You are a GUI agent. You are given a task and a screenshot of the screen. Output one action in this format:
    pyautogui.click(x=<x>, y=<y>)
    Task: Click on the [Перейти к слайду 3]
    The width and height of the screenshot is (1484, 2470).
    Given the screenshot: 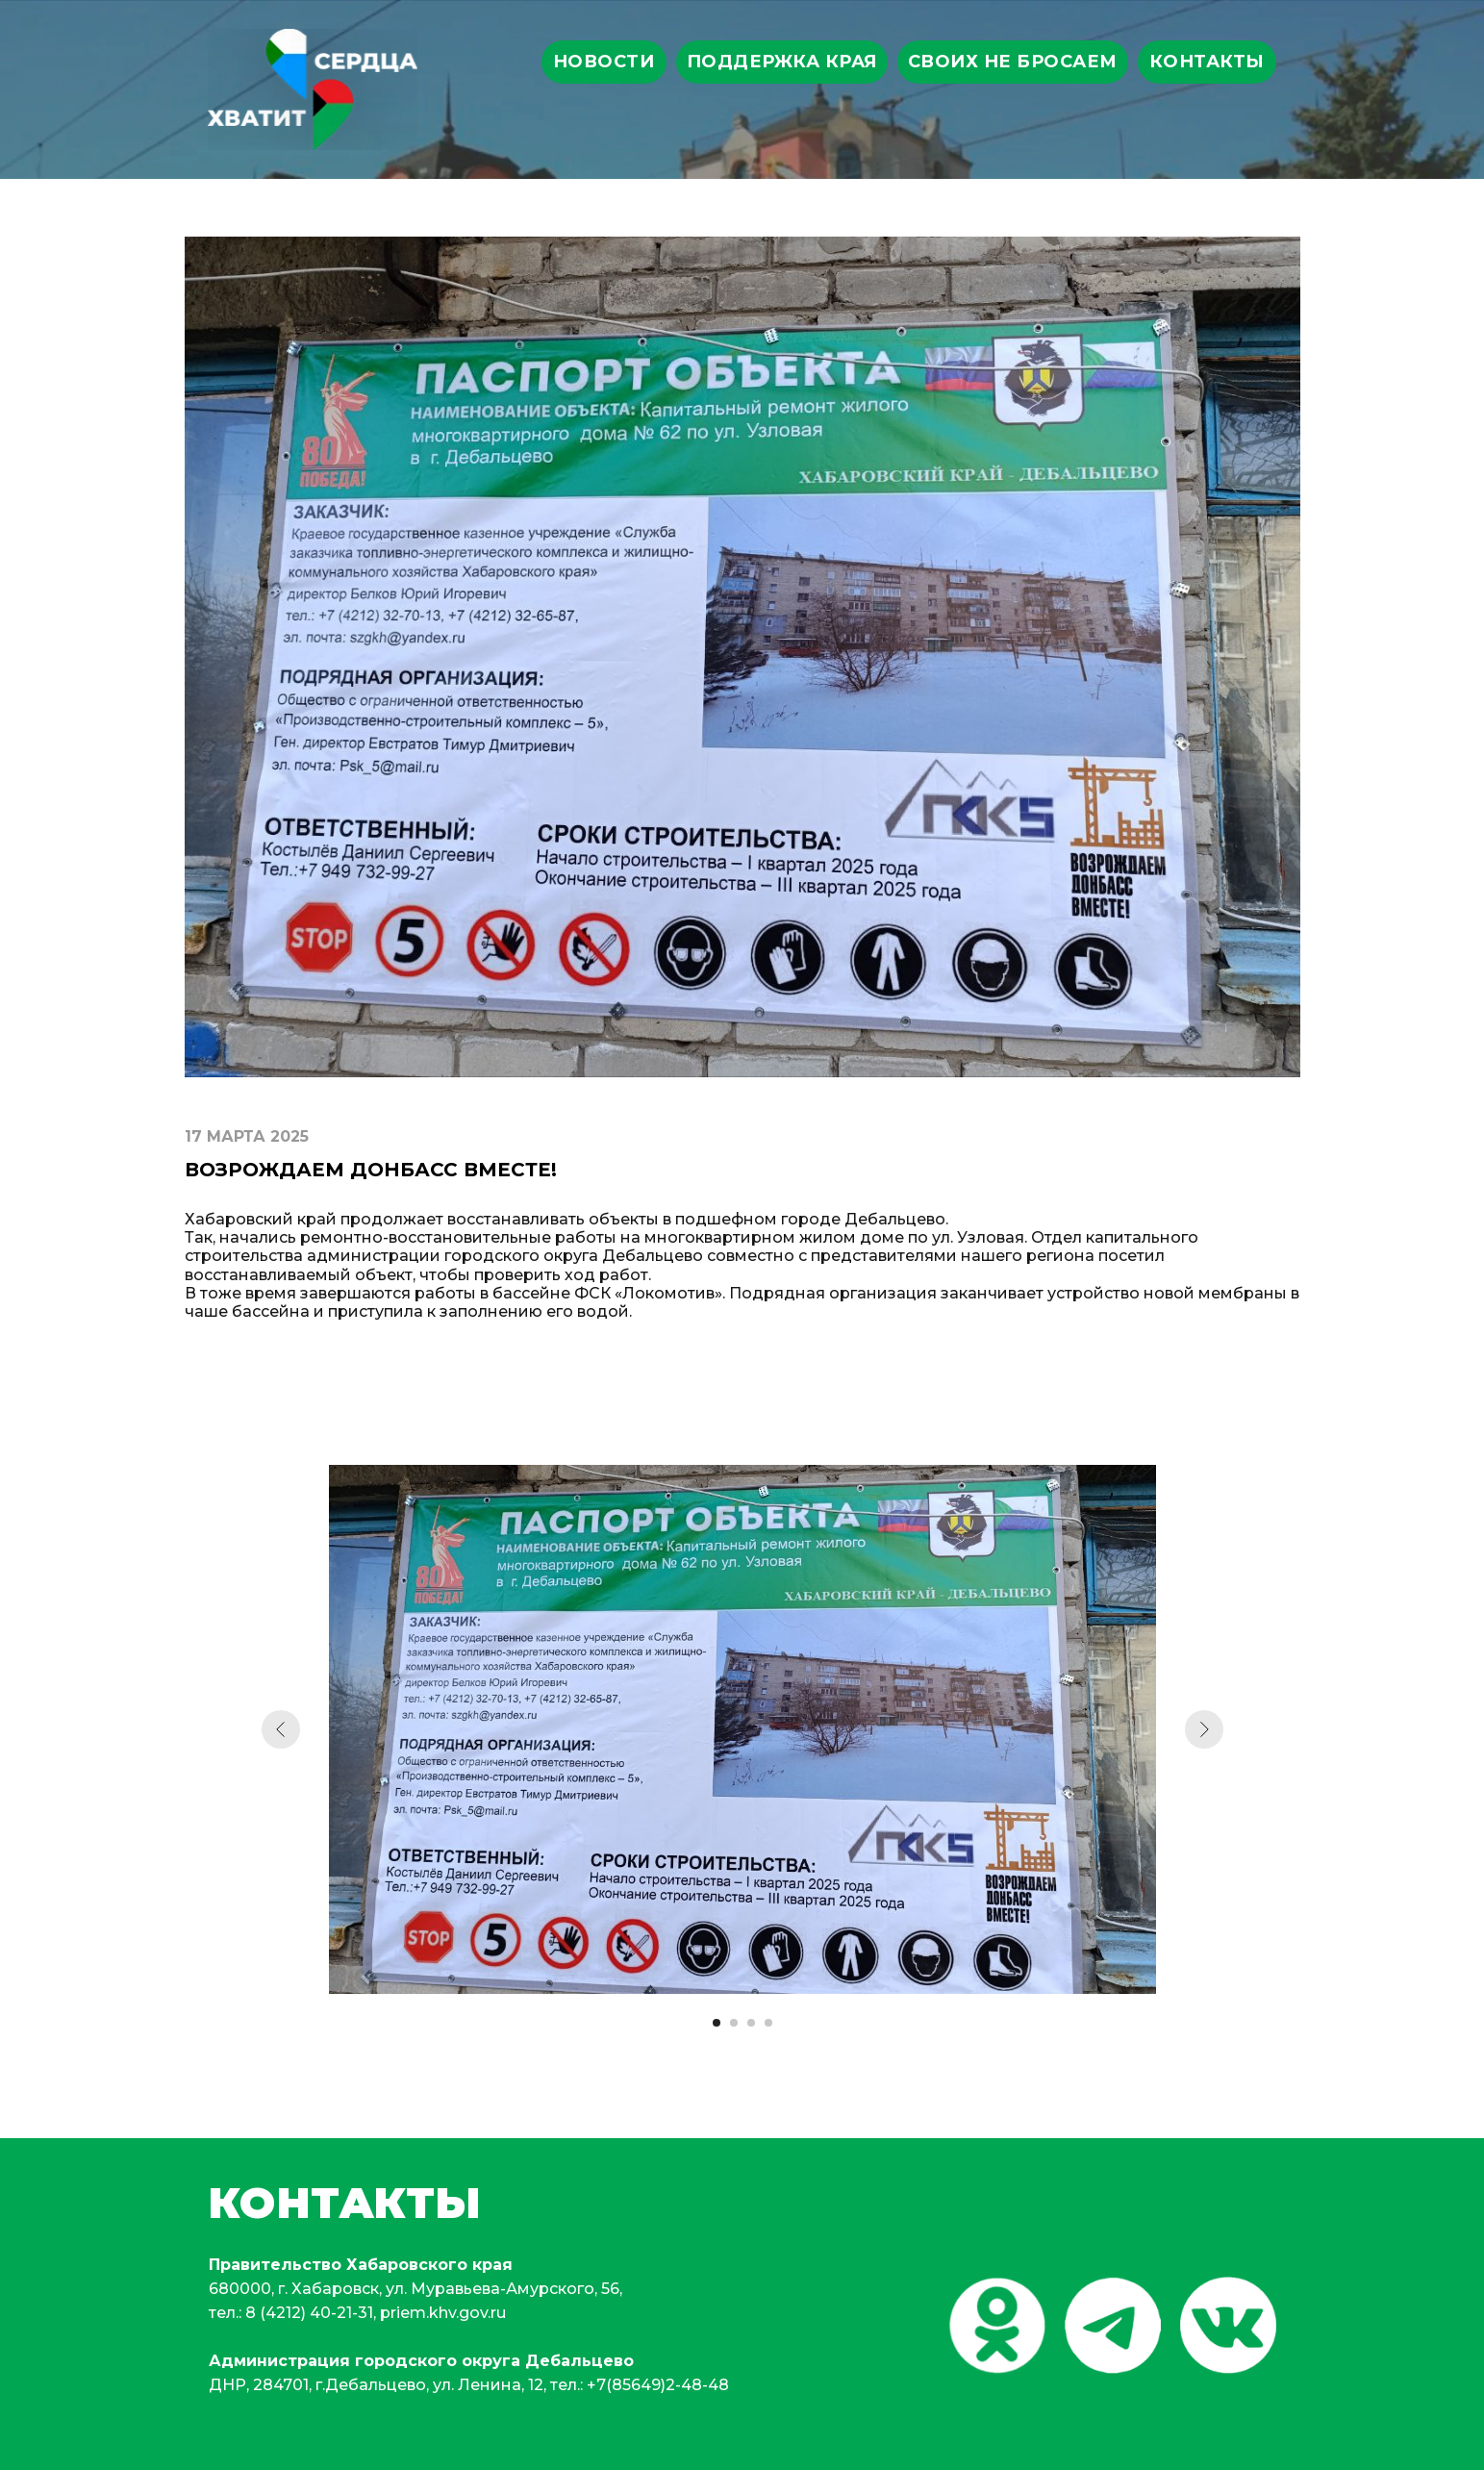 What is the action you would take?
    pyautogui.click(x=751, y=2023)
    